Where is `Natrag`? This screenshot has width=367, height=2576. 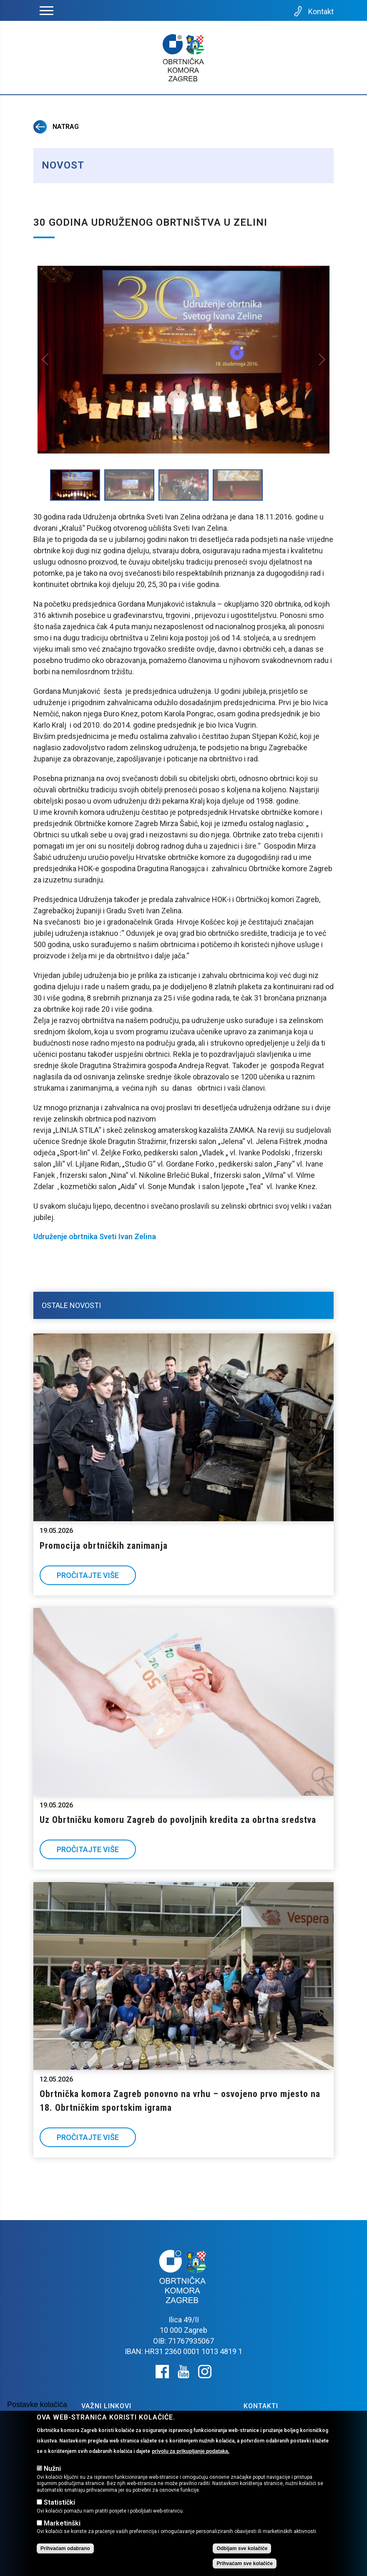
Natrag is located at coordinates (56, 127).